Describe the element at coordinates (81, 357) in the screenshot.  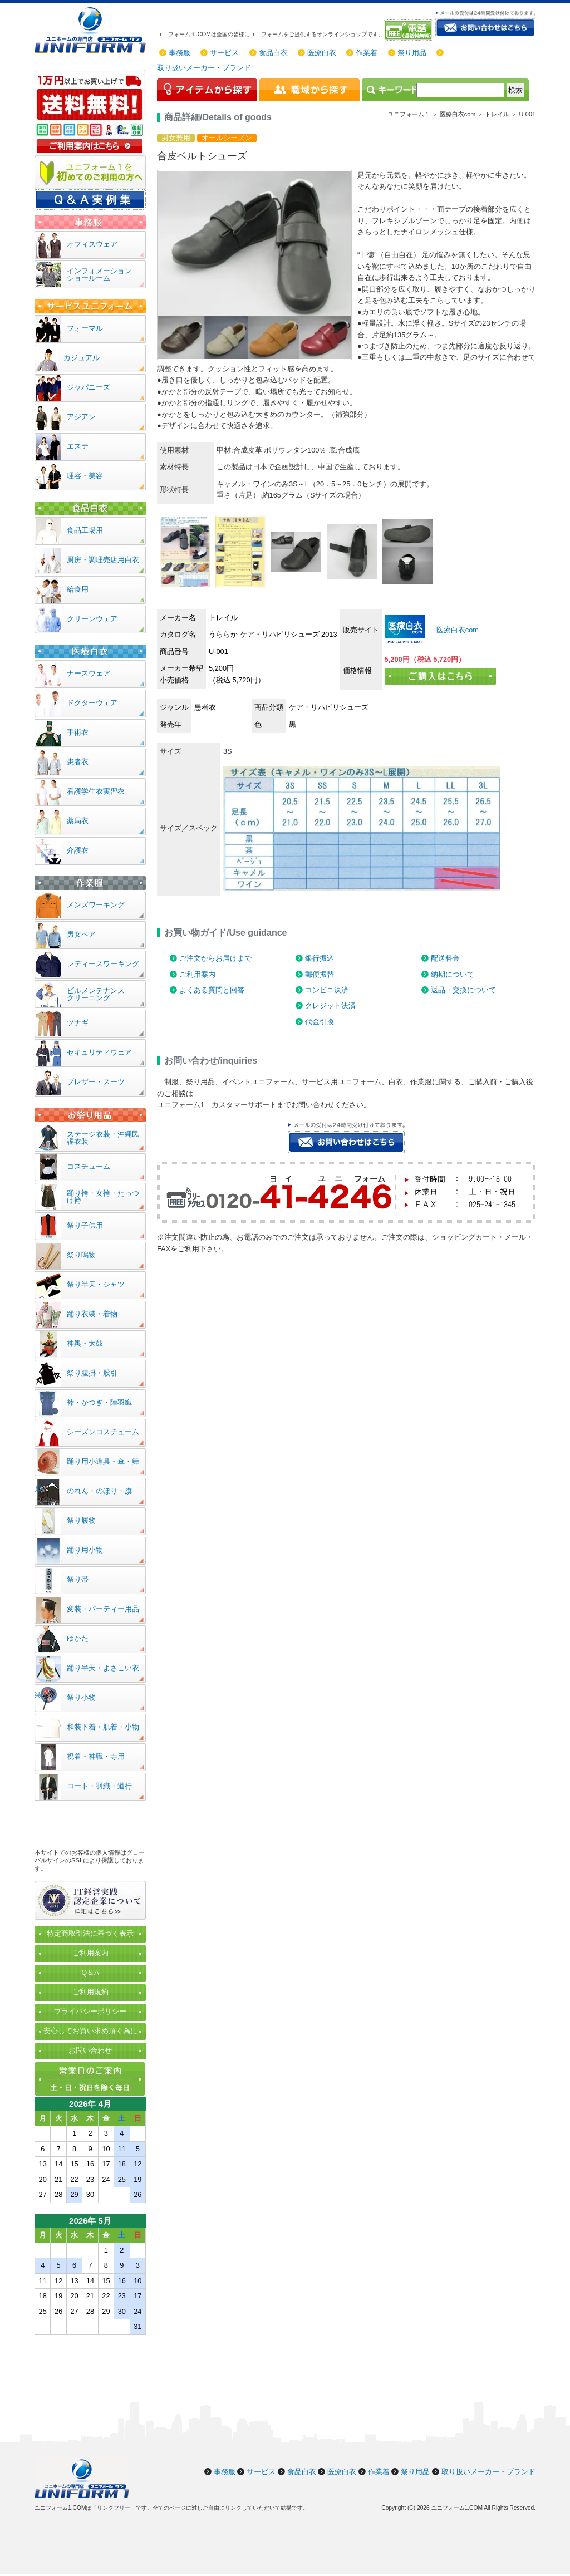
I see `カジュアル` at that location.